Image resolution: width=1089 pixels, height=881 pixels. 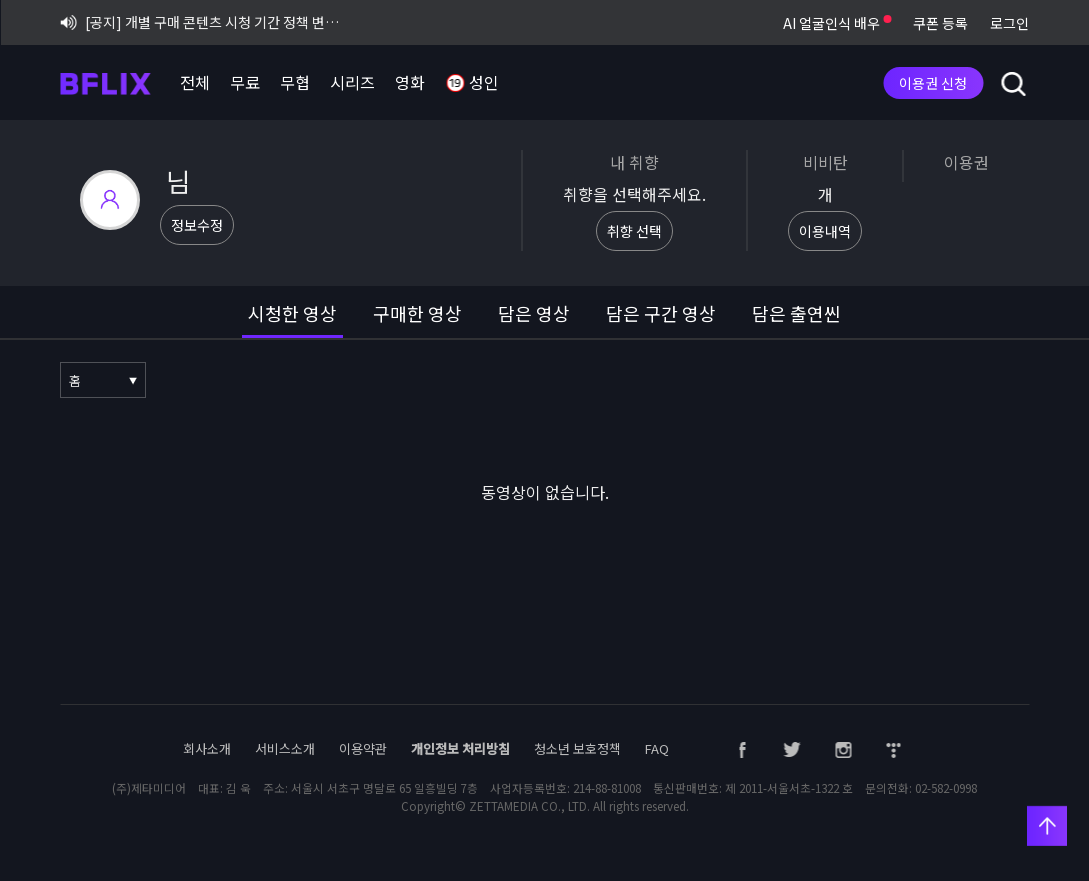 I want to click on 무협, so click(x=295, y=82).